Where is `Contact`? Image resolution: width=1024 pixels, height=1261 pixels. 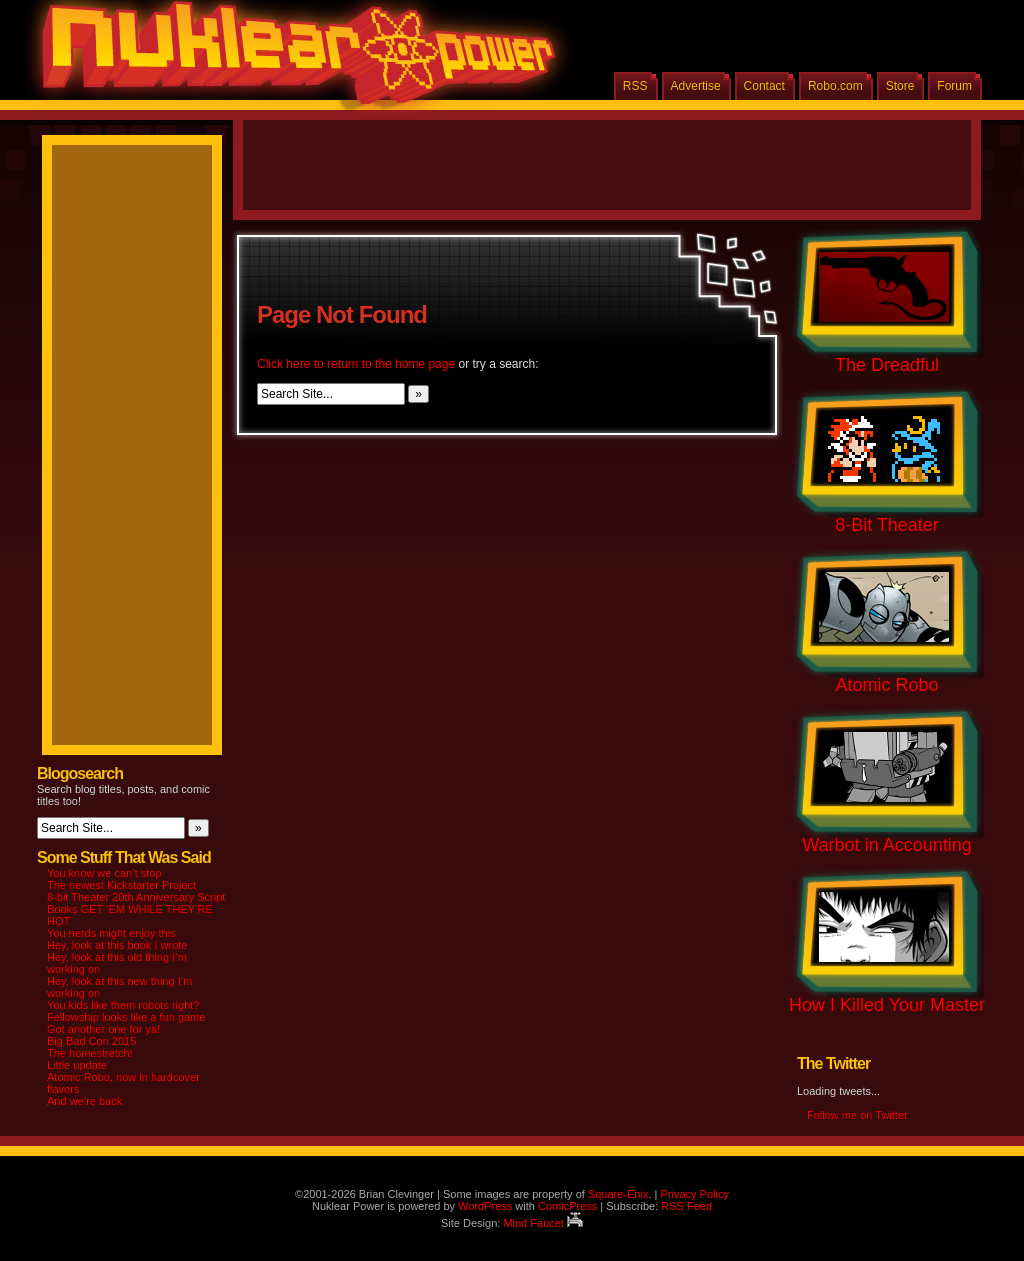
Contact is located at coordinates (764, 86).